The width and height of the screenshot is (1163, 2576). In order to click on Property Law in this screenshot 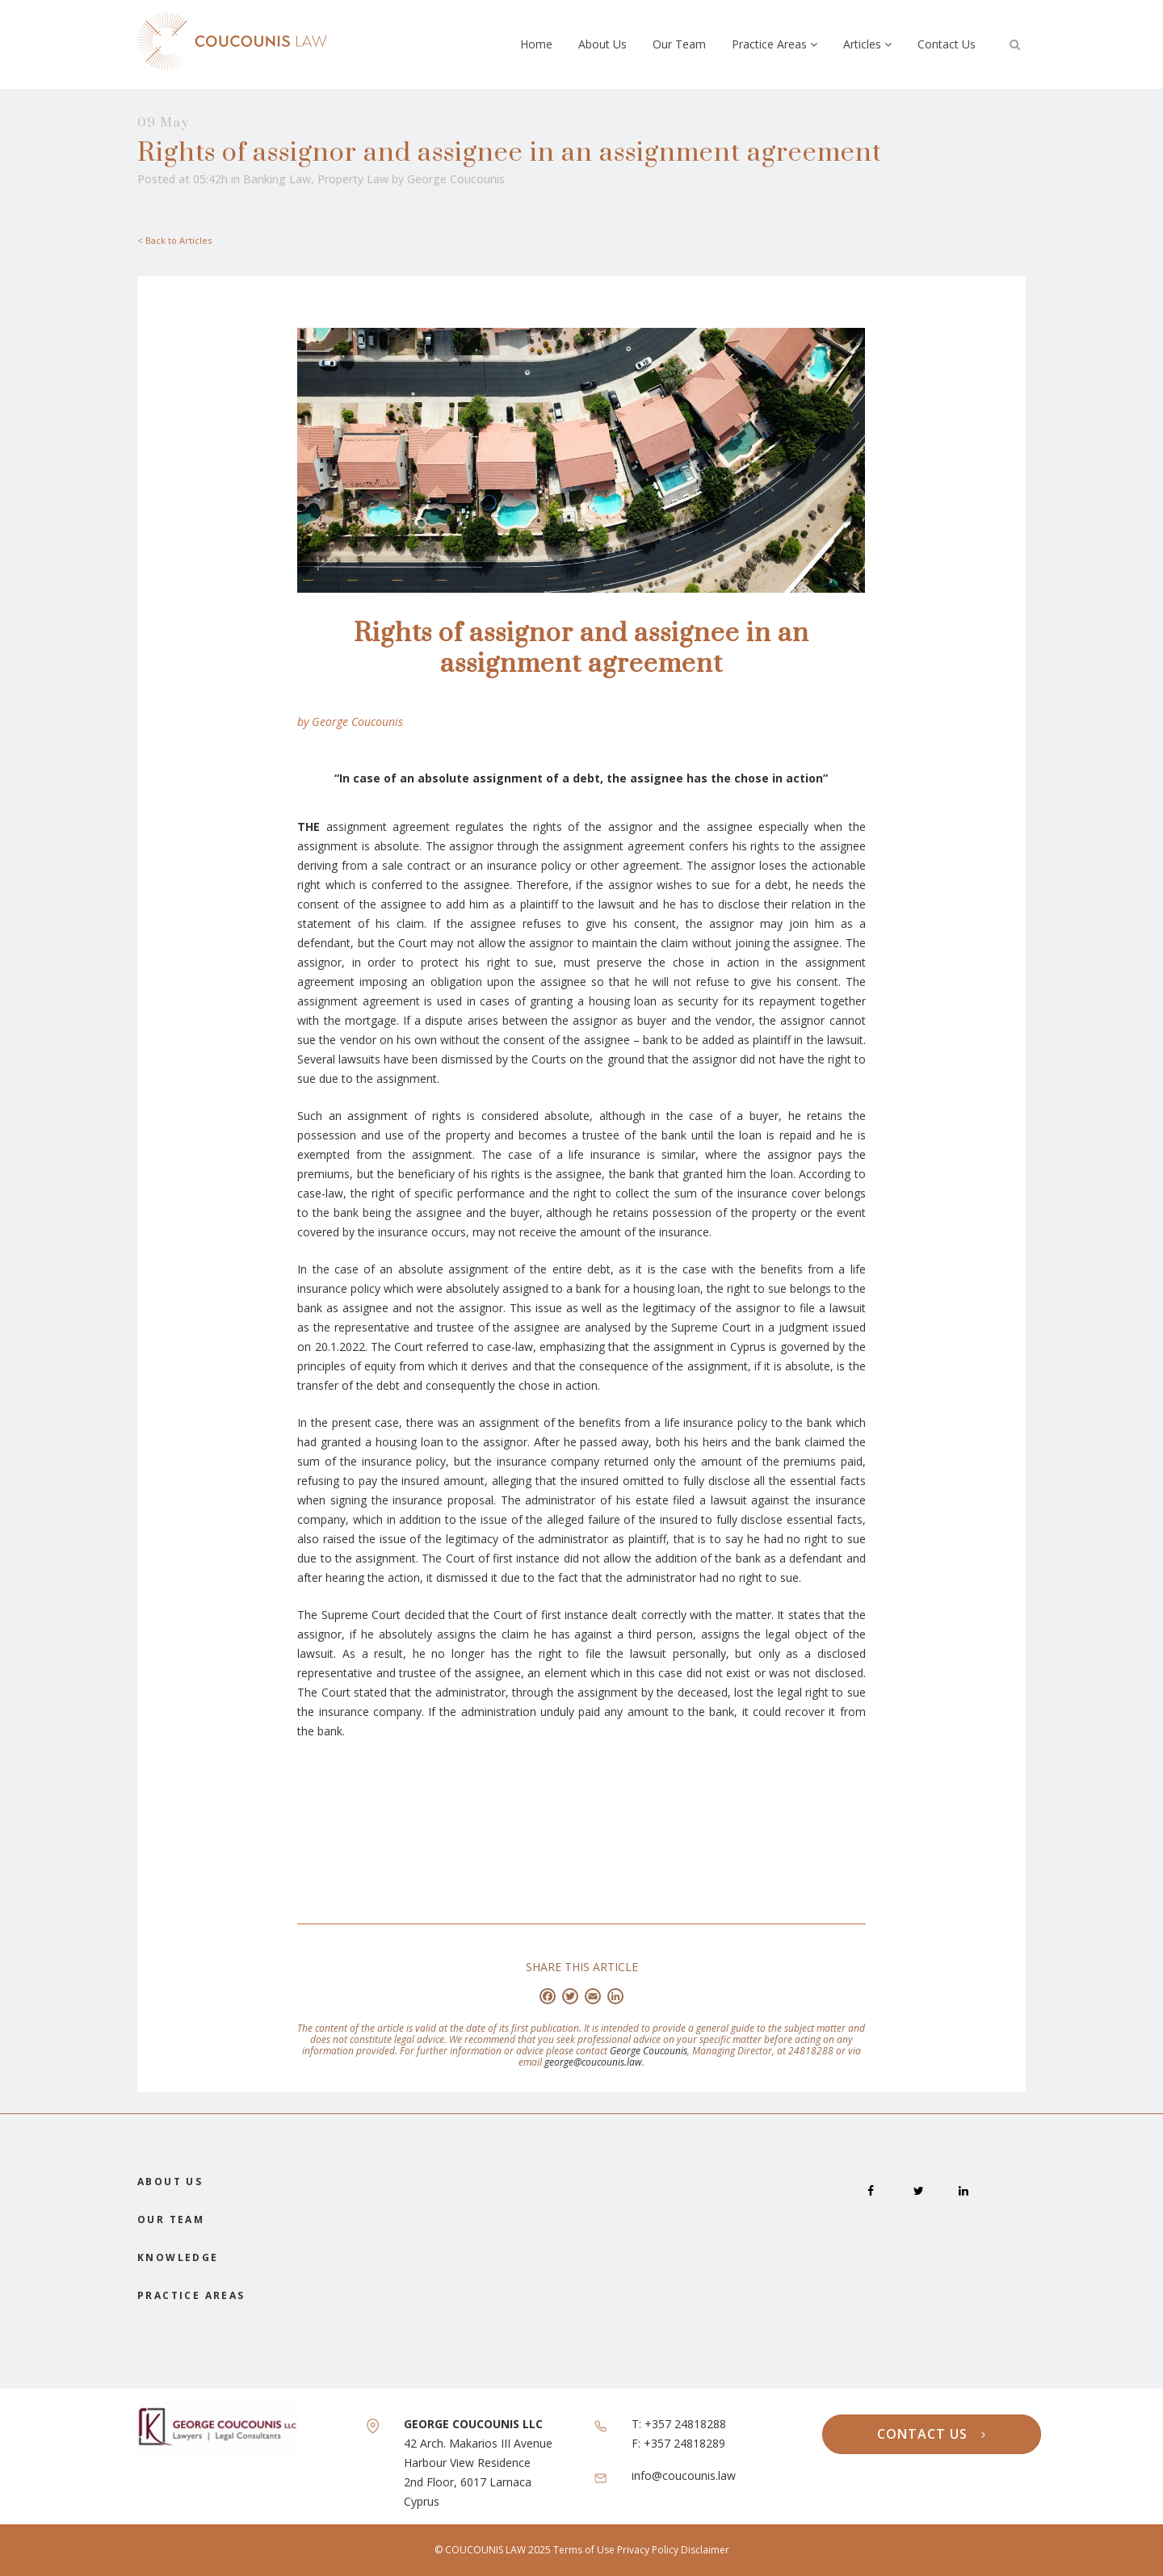, I will do `click(352, 179)`.